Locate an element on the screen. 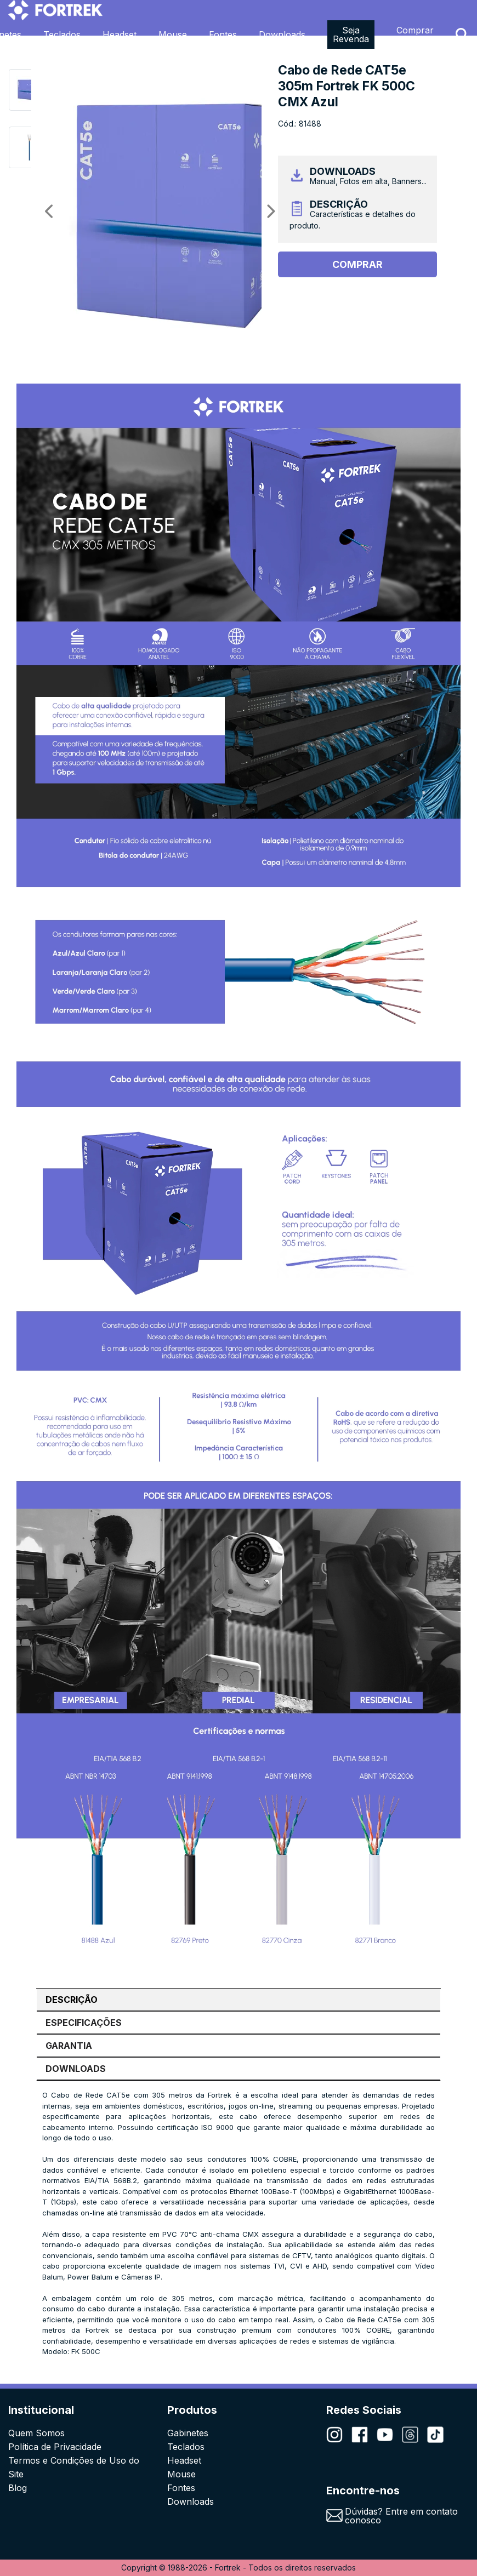 This screenshot has width=477, height=2576. DOWNLOADS [tab] is located at coordinates (76, 2068).